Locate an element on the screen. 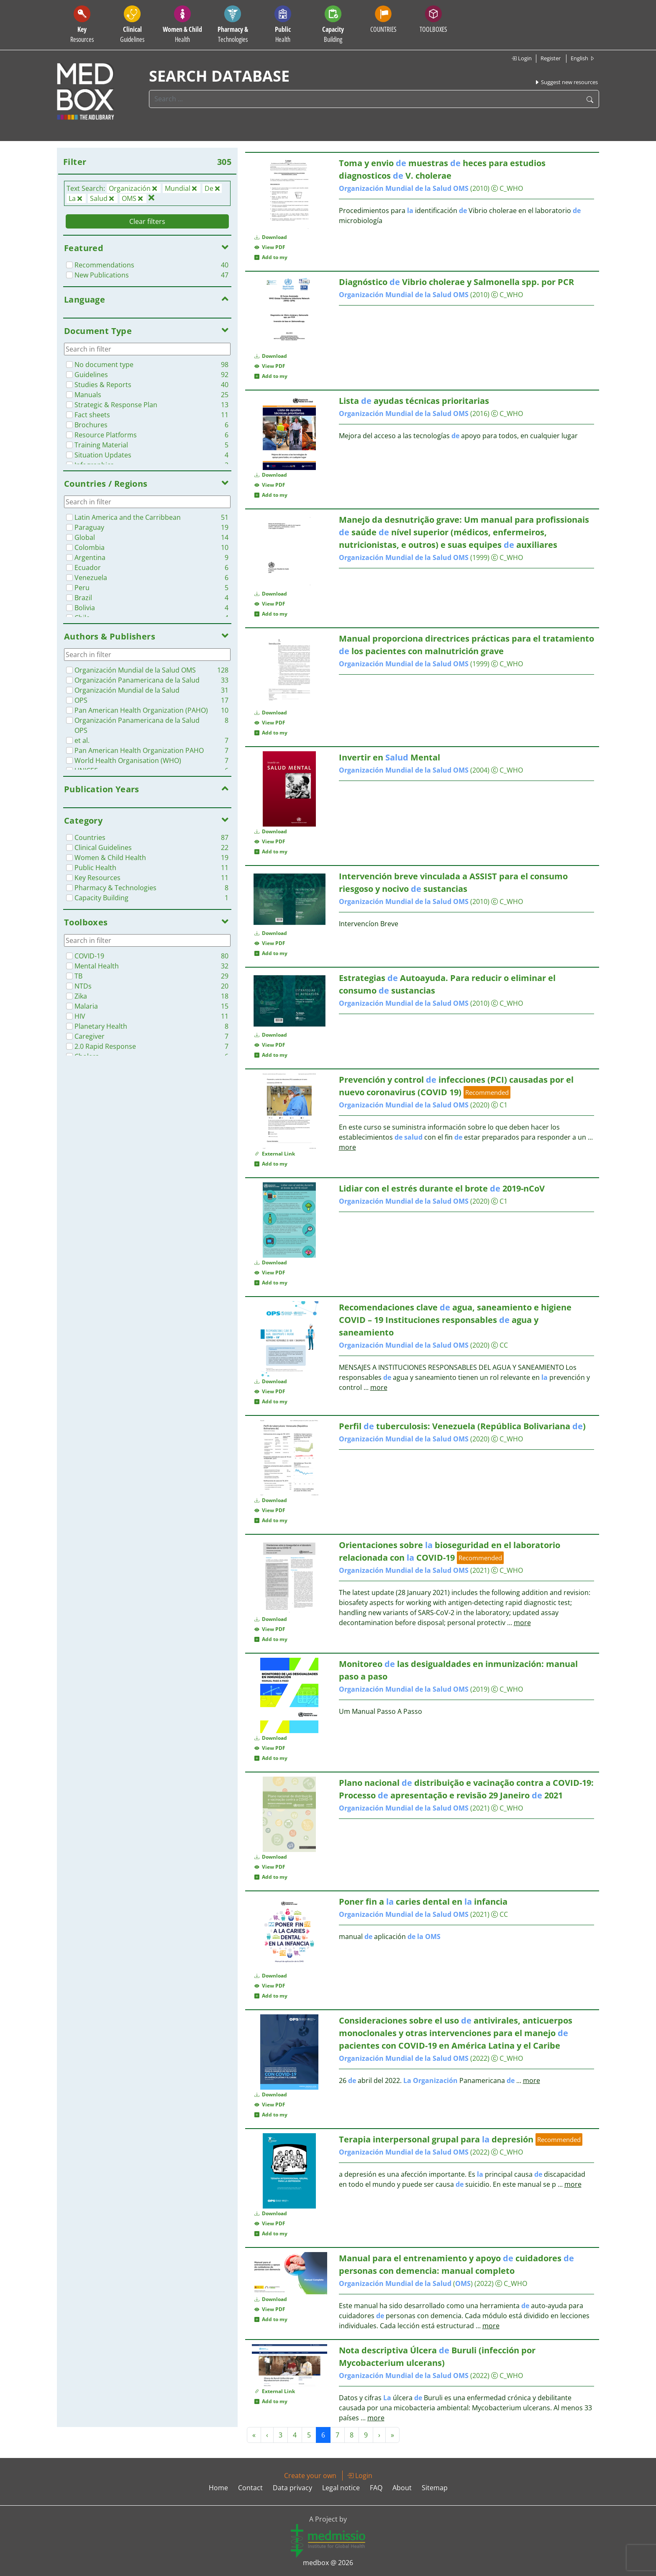 The width and height of the screenshot is (656, 2576). Terapia interpersonal grupal para depresión is located at coordinates (436, 2139).